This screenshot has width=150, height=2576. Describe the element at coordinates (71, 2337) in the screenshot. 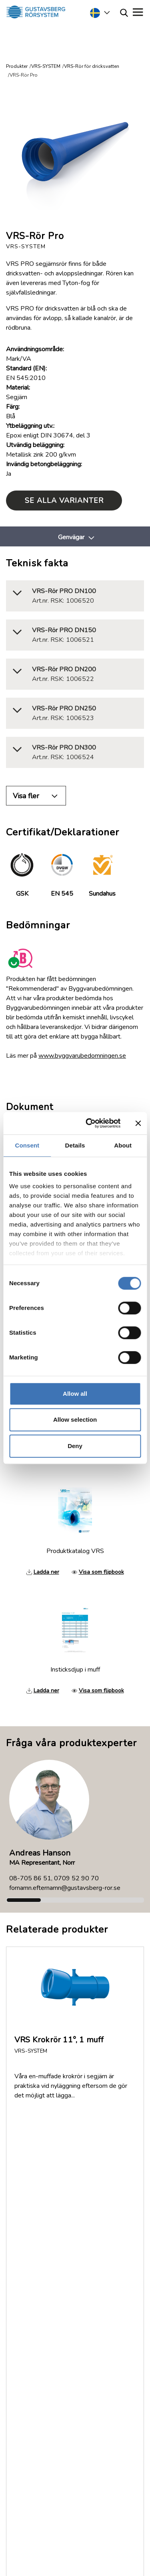

I see `035-17 22 30` at that location.